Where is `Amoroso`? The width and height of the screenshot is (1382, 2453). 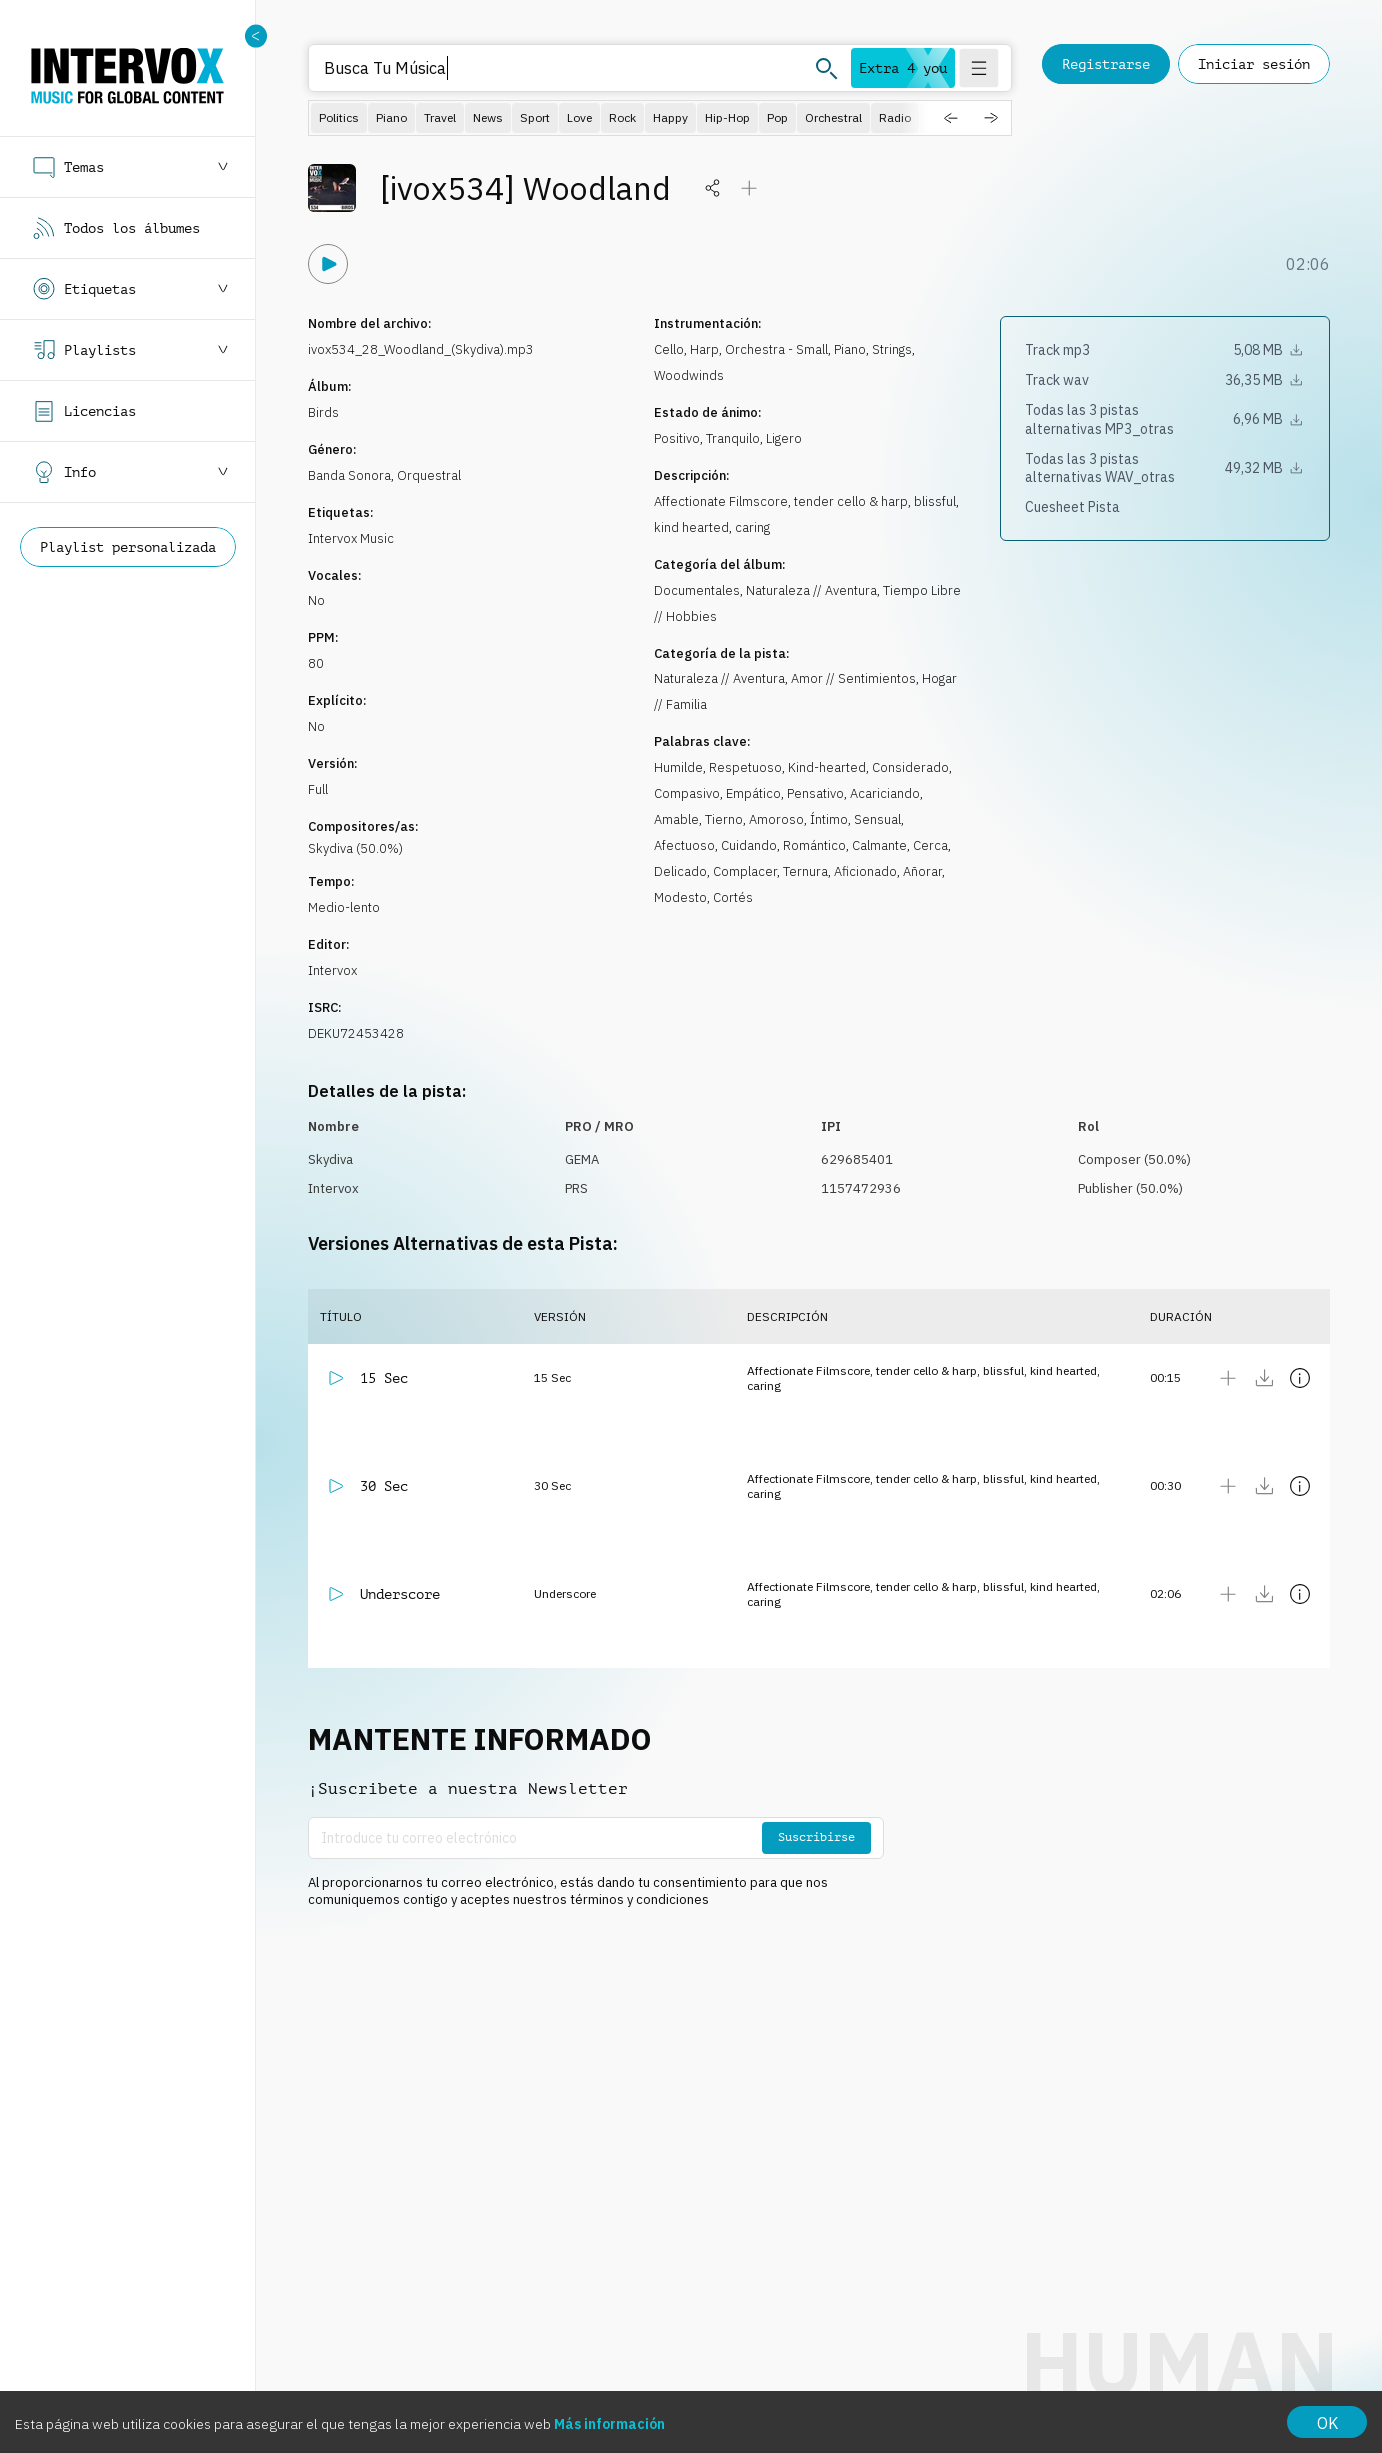 Amoroso is located at coordinates (776, 819).